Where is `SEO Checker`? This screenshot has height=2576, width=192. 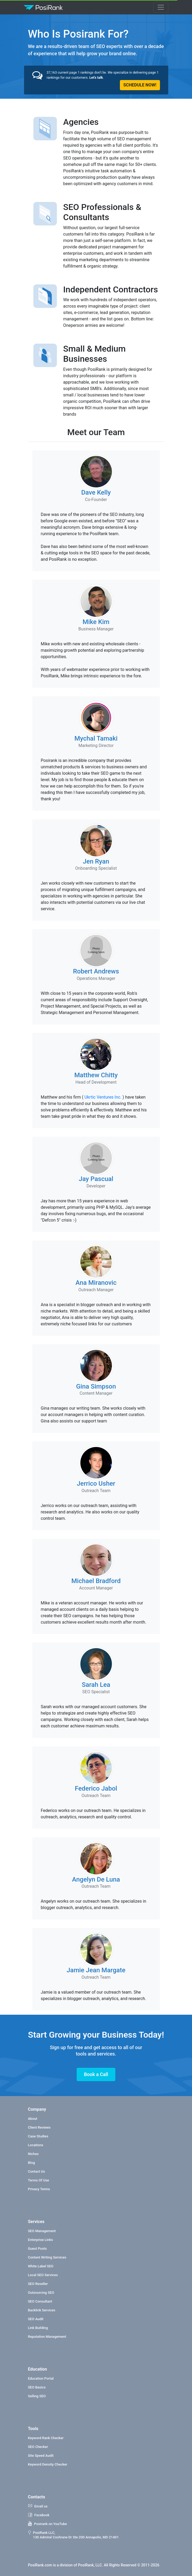 SEO Checker is located at coordinates (38, 2447).